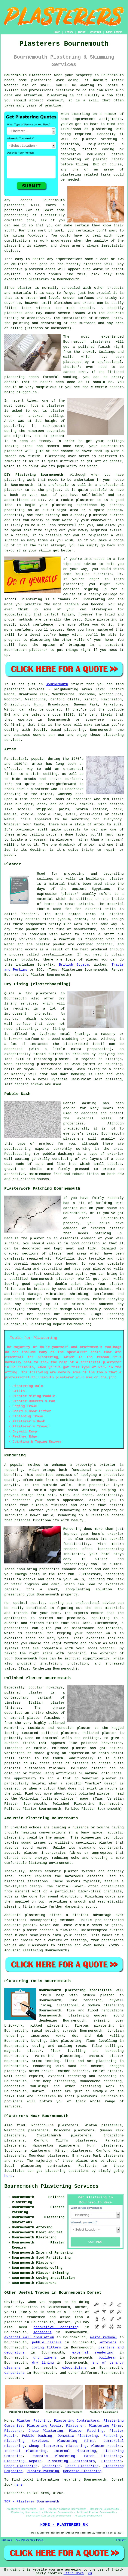  What do you see at coordinates (29, 2337) in the screenshot?
I see `external wall insulation` at bounding box center [29, 2337].